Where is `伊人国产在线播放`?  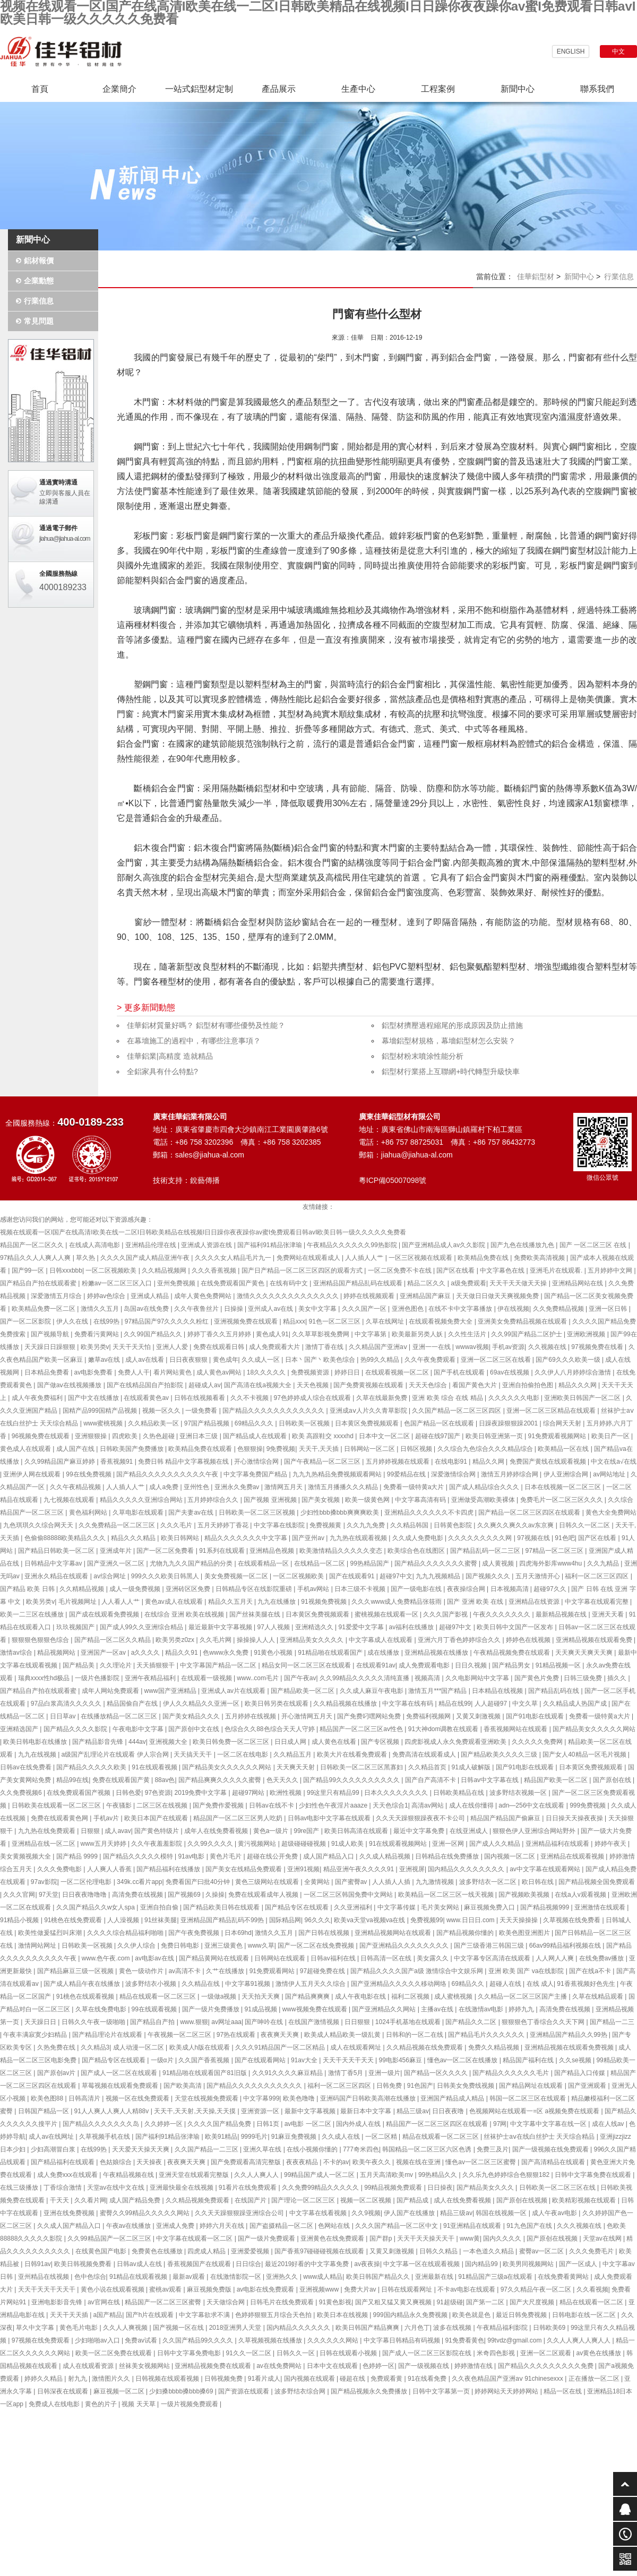
伊人国产在线播放 is located at coordinates (410, 2213).